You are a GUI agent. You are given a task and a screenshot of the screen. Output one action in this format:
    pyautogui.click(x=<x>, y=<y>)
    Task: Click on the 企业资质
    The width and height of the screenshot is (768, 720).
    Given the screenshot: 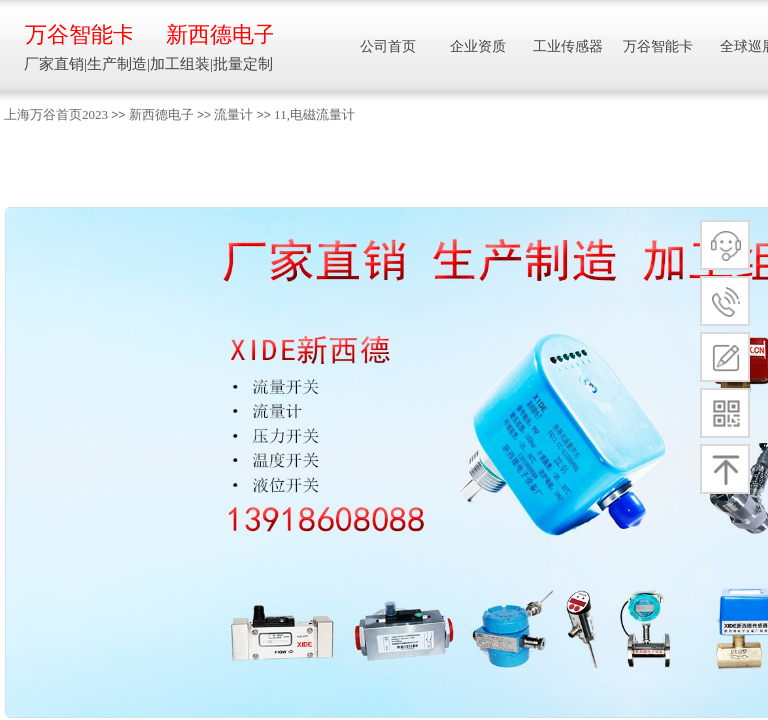 What is the action you would take?
    pyautogui.click(x=478, y=46)
    